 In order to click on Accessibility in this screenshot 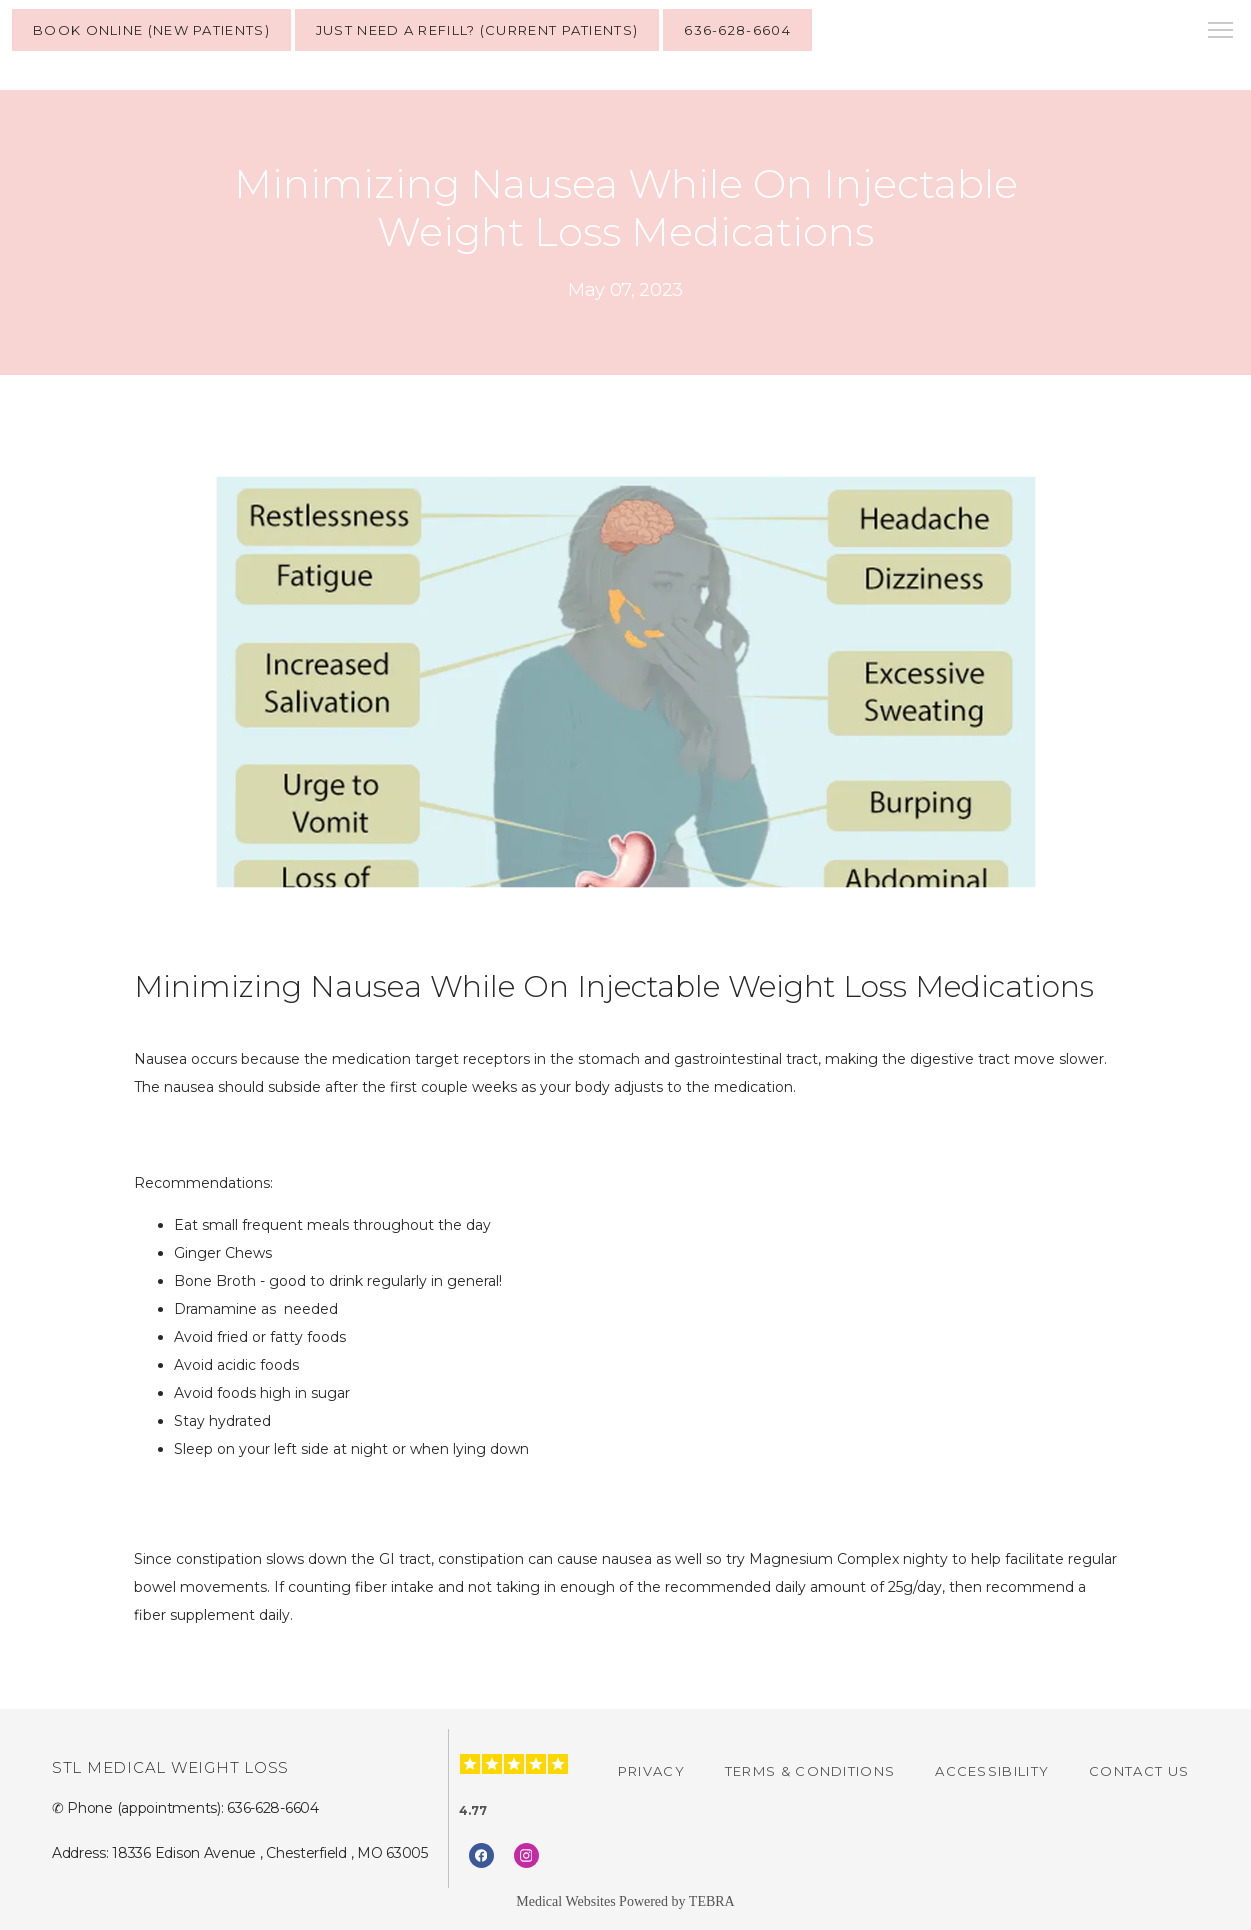, I will do `click(992, 1771)`.